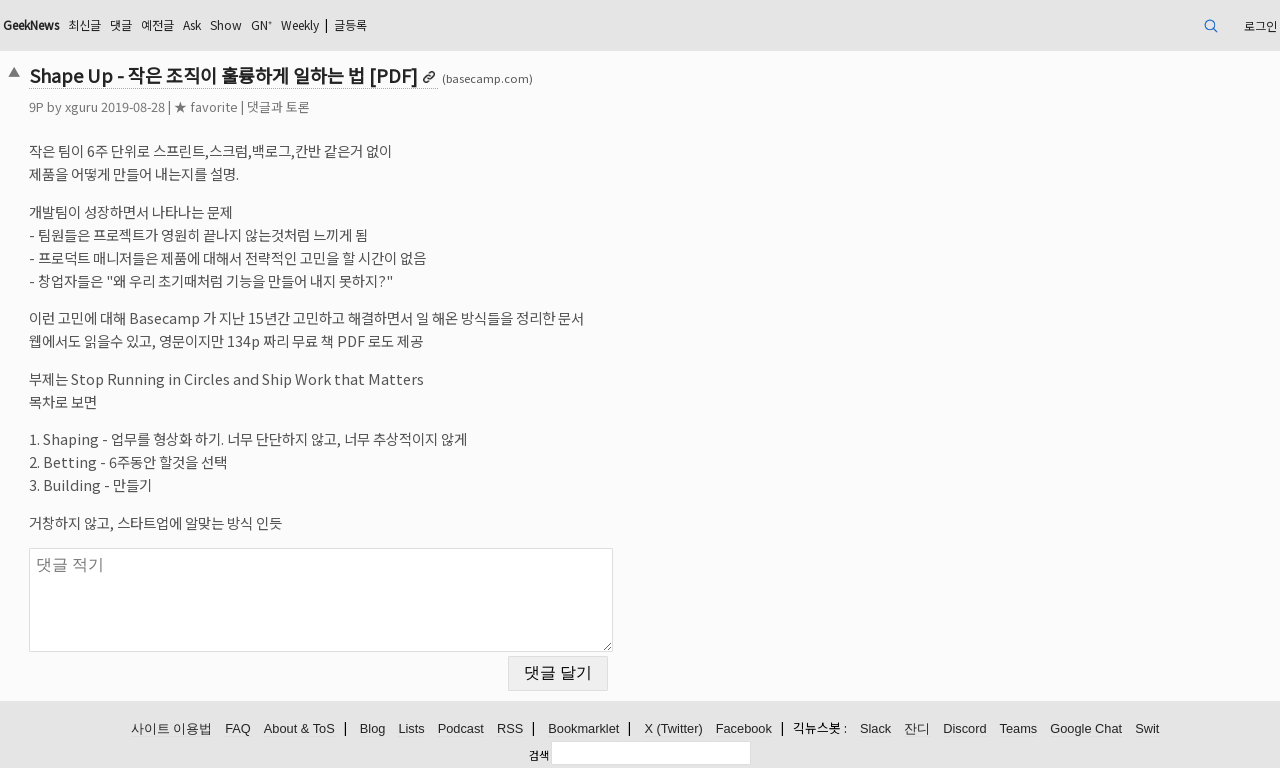  Describe the element at coordinates (539, 755) in the screenshot. I see `검색` at that location.